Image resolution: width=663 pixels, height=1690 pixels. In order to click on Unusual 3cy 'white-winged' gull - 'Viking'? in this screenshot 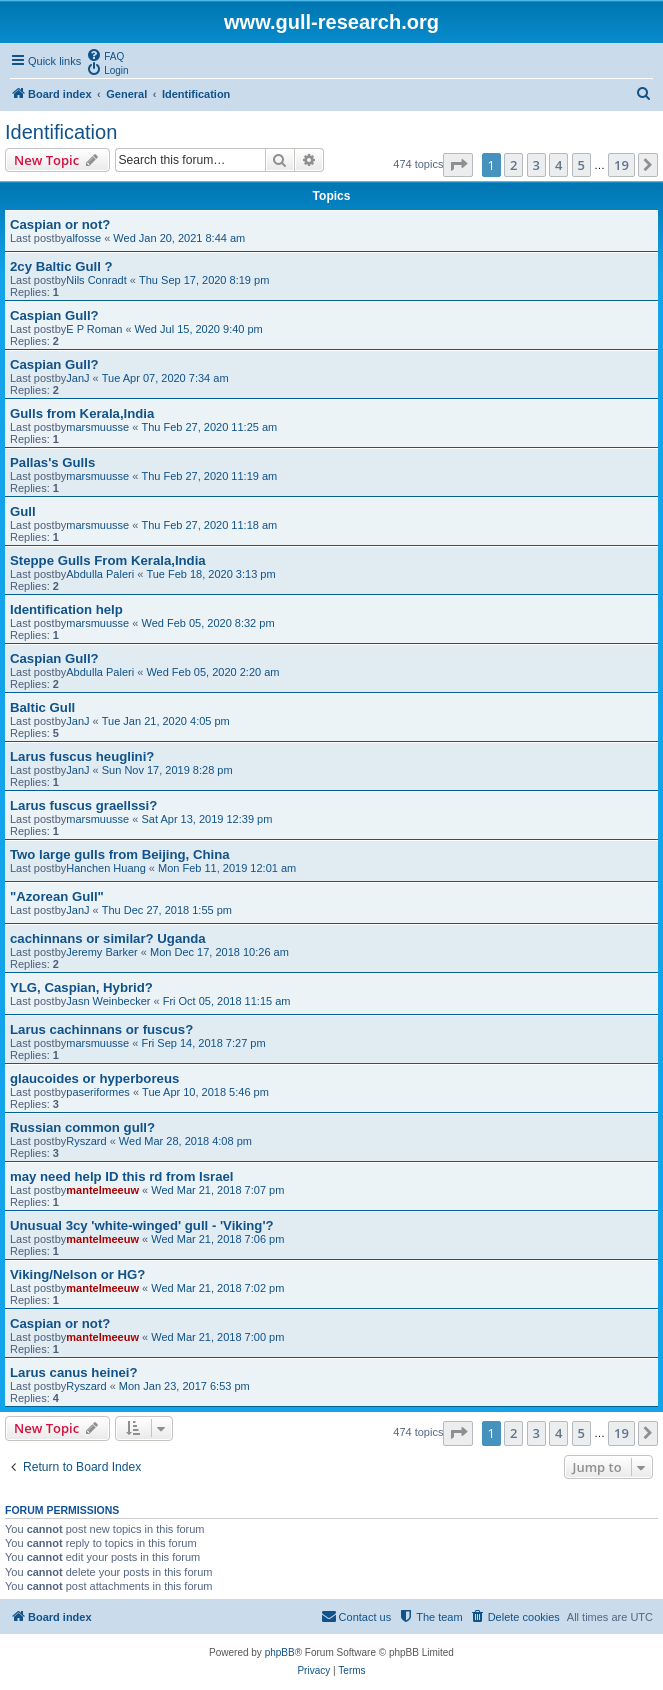, I will do `click(142, 1225)`.